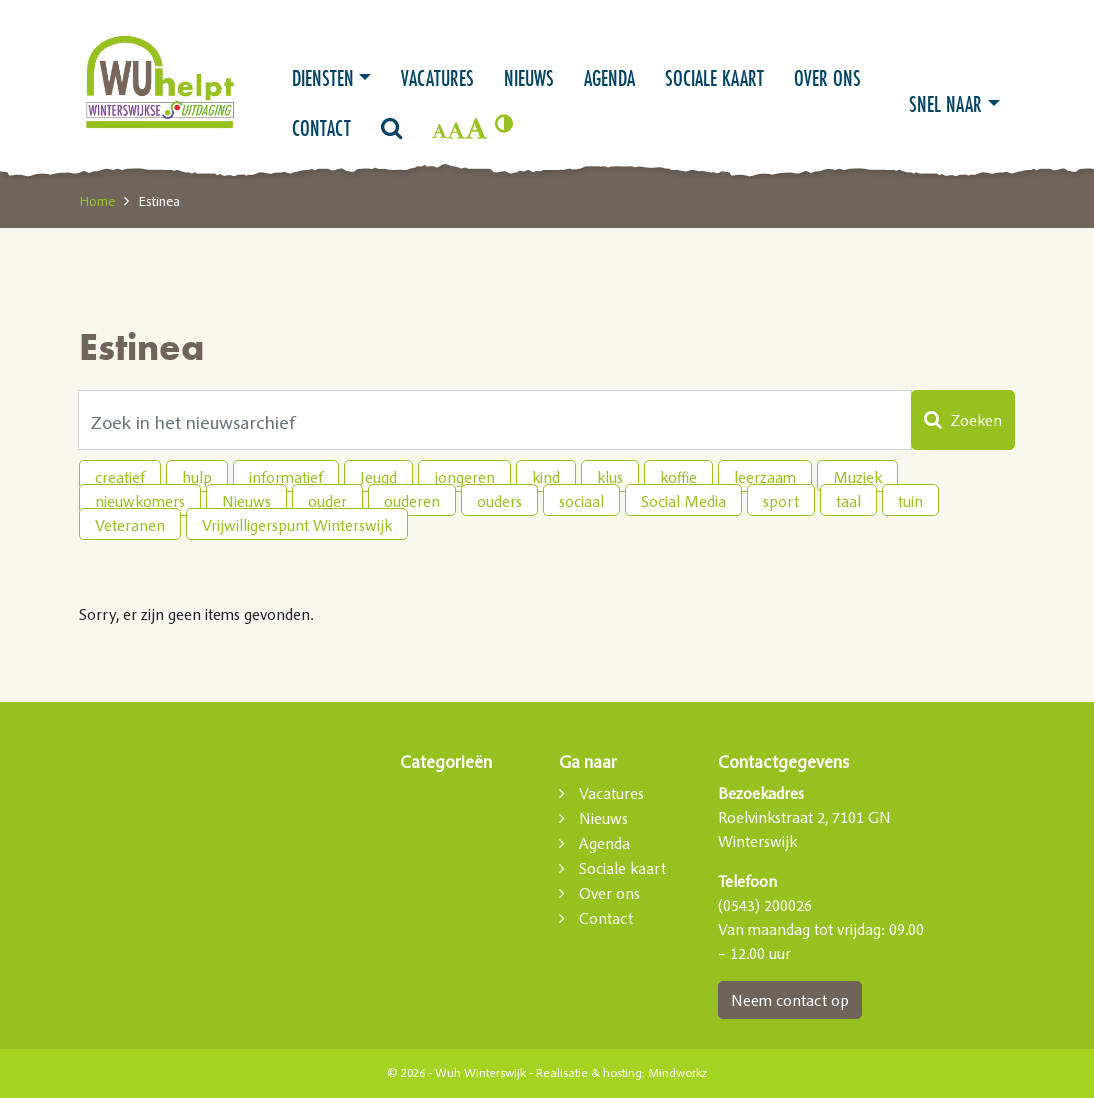 The width and height of the screenshot is (1094, 1098). I want to click on Agenda, so click(609, 78).